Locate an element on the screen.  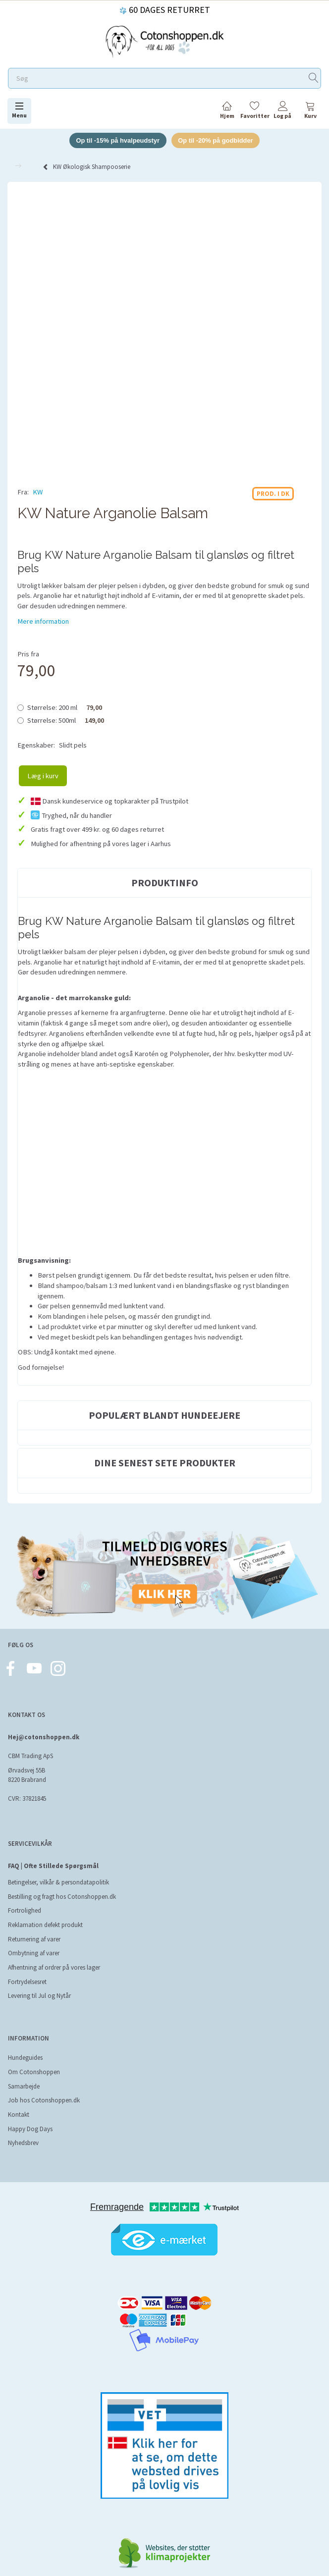
Happy Dog Days is located at coordinates (30, 2129).